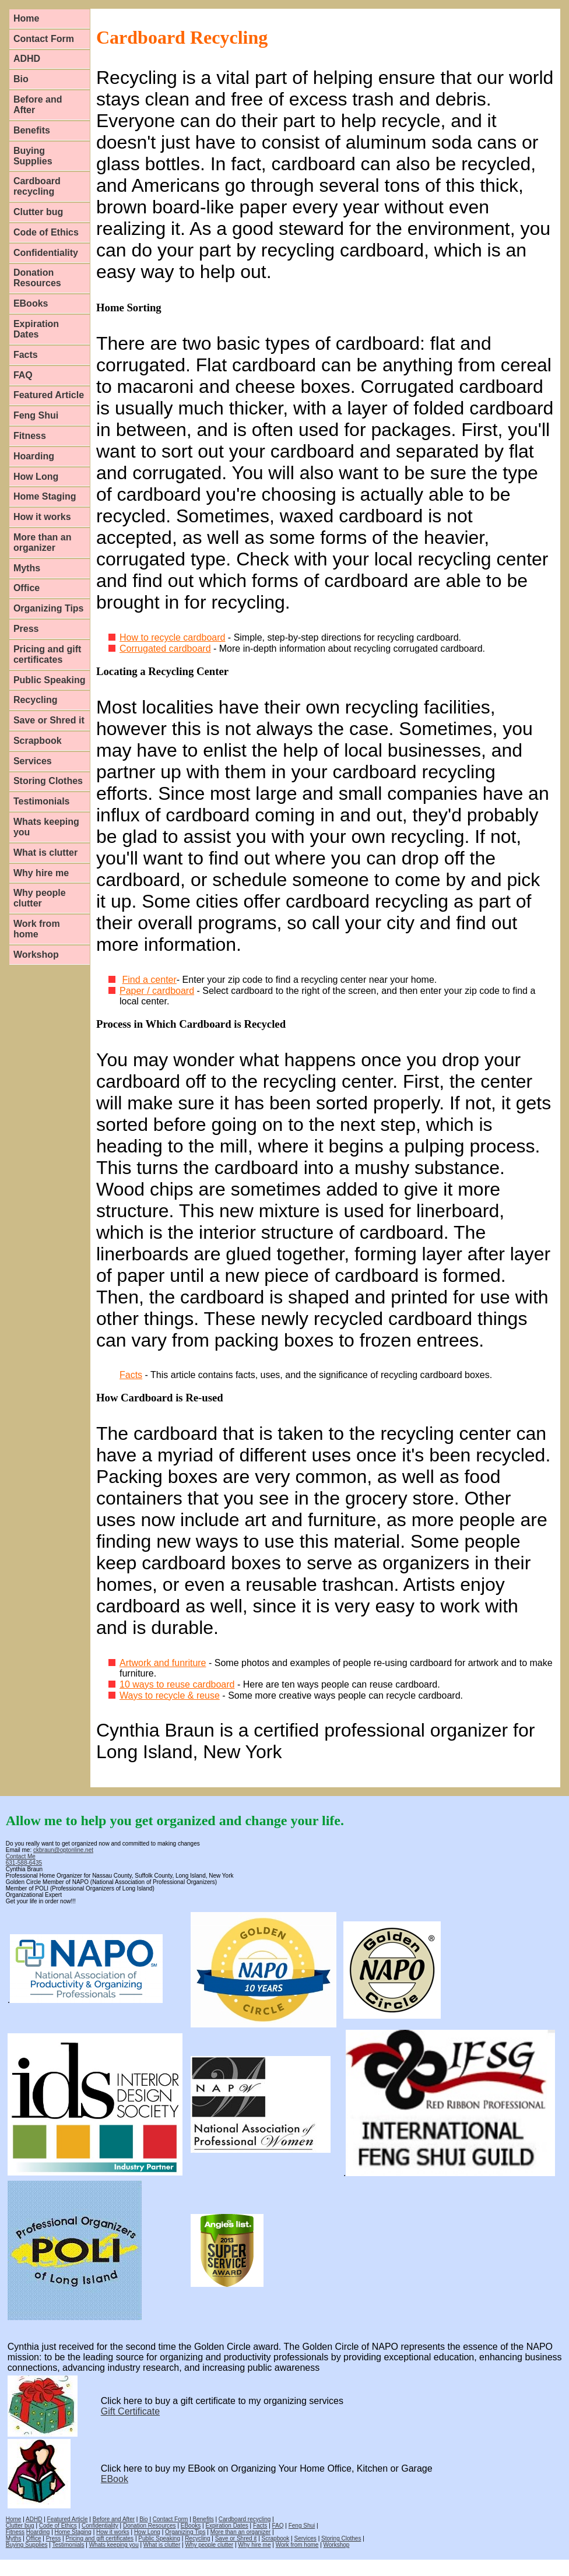 The height and width of the screenshot is (2576, 569). Describe the element at coordinates (130, 2411) in the screenshot. I see `Gift Certificate` at that location.